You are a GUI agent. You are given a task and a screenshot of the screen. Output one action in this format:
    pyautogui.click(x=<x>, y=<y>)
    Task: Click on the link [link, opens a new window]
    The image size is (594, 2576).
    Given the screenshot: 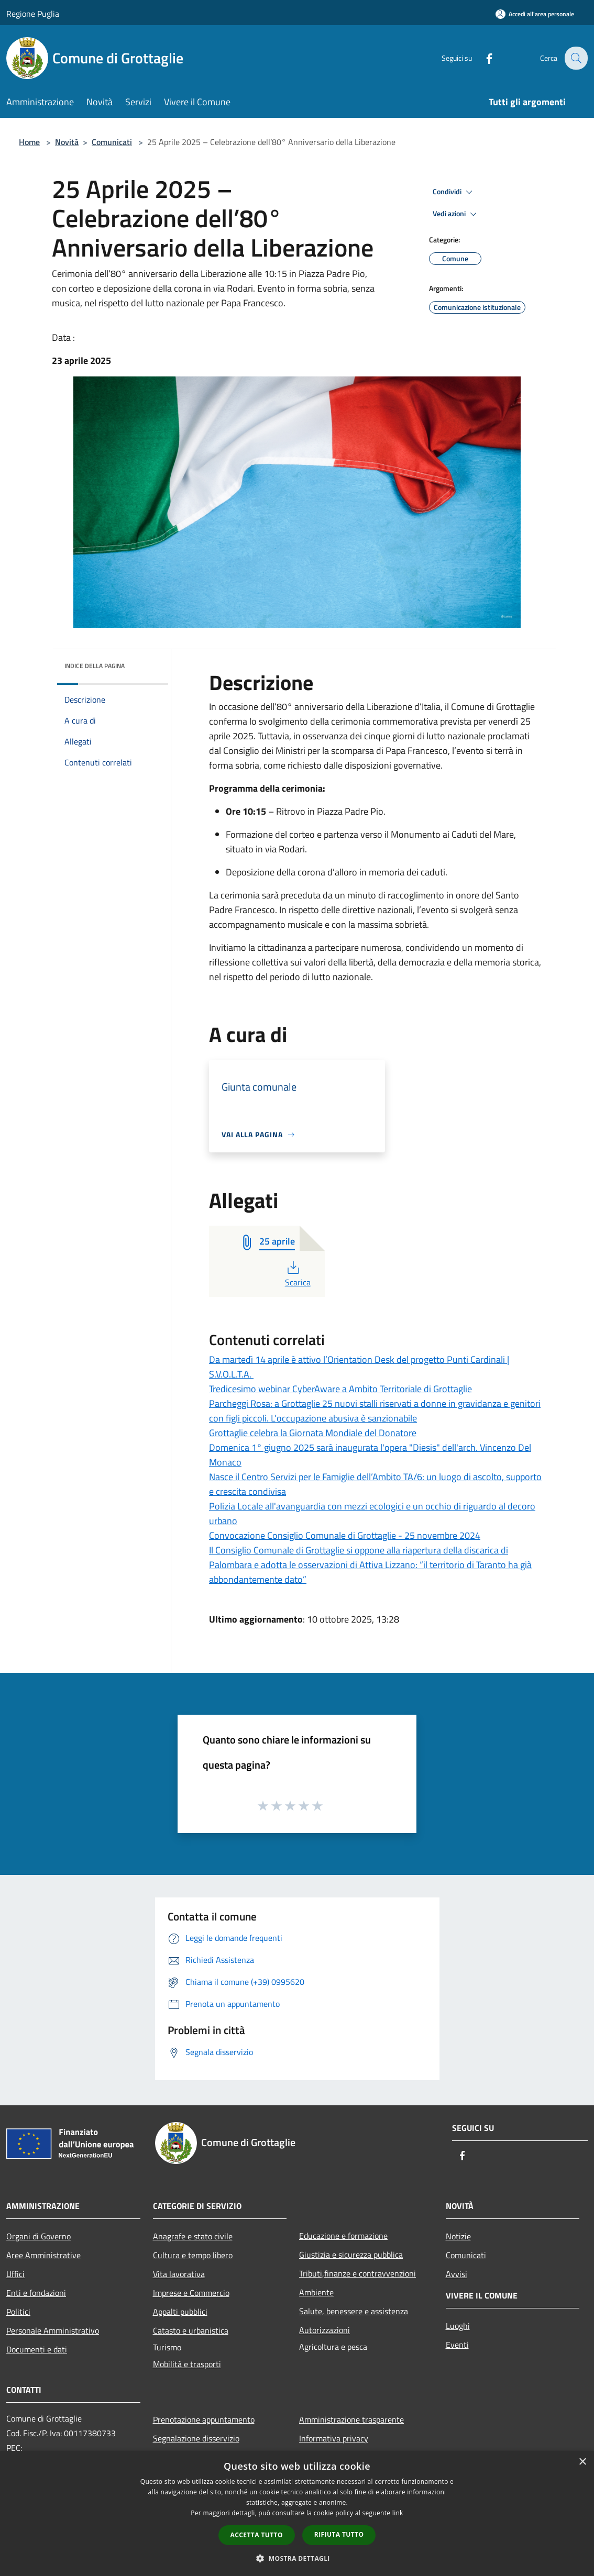 What is the action you would take?
    pyautogui.click(x=397, y=2512)
    